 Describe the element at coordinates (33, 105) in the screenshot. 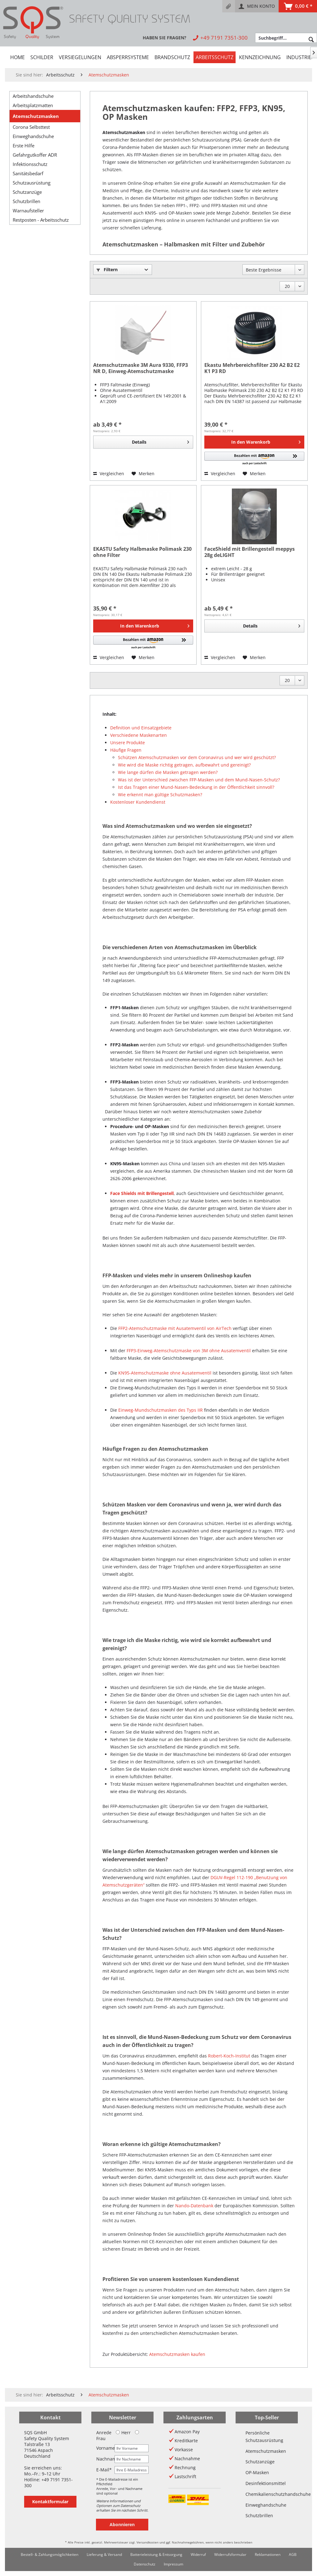

I see `Arbeitsplatzmatten` at that location.